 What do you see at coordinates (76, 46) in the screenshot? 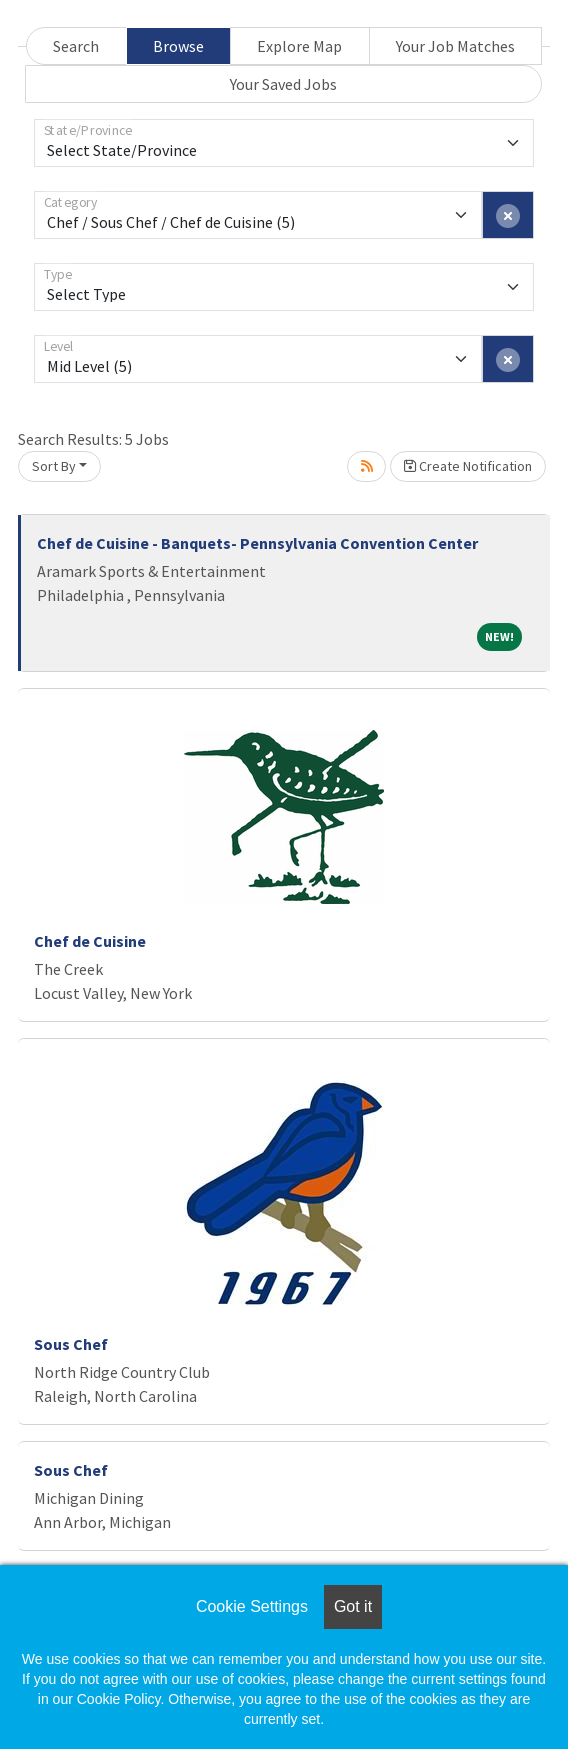
I see `Search` at bounding box center [76, 46].